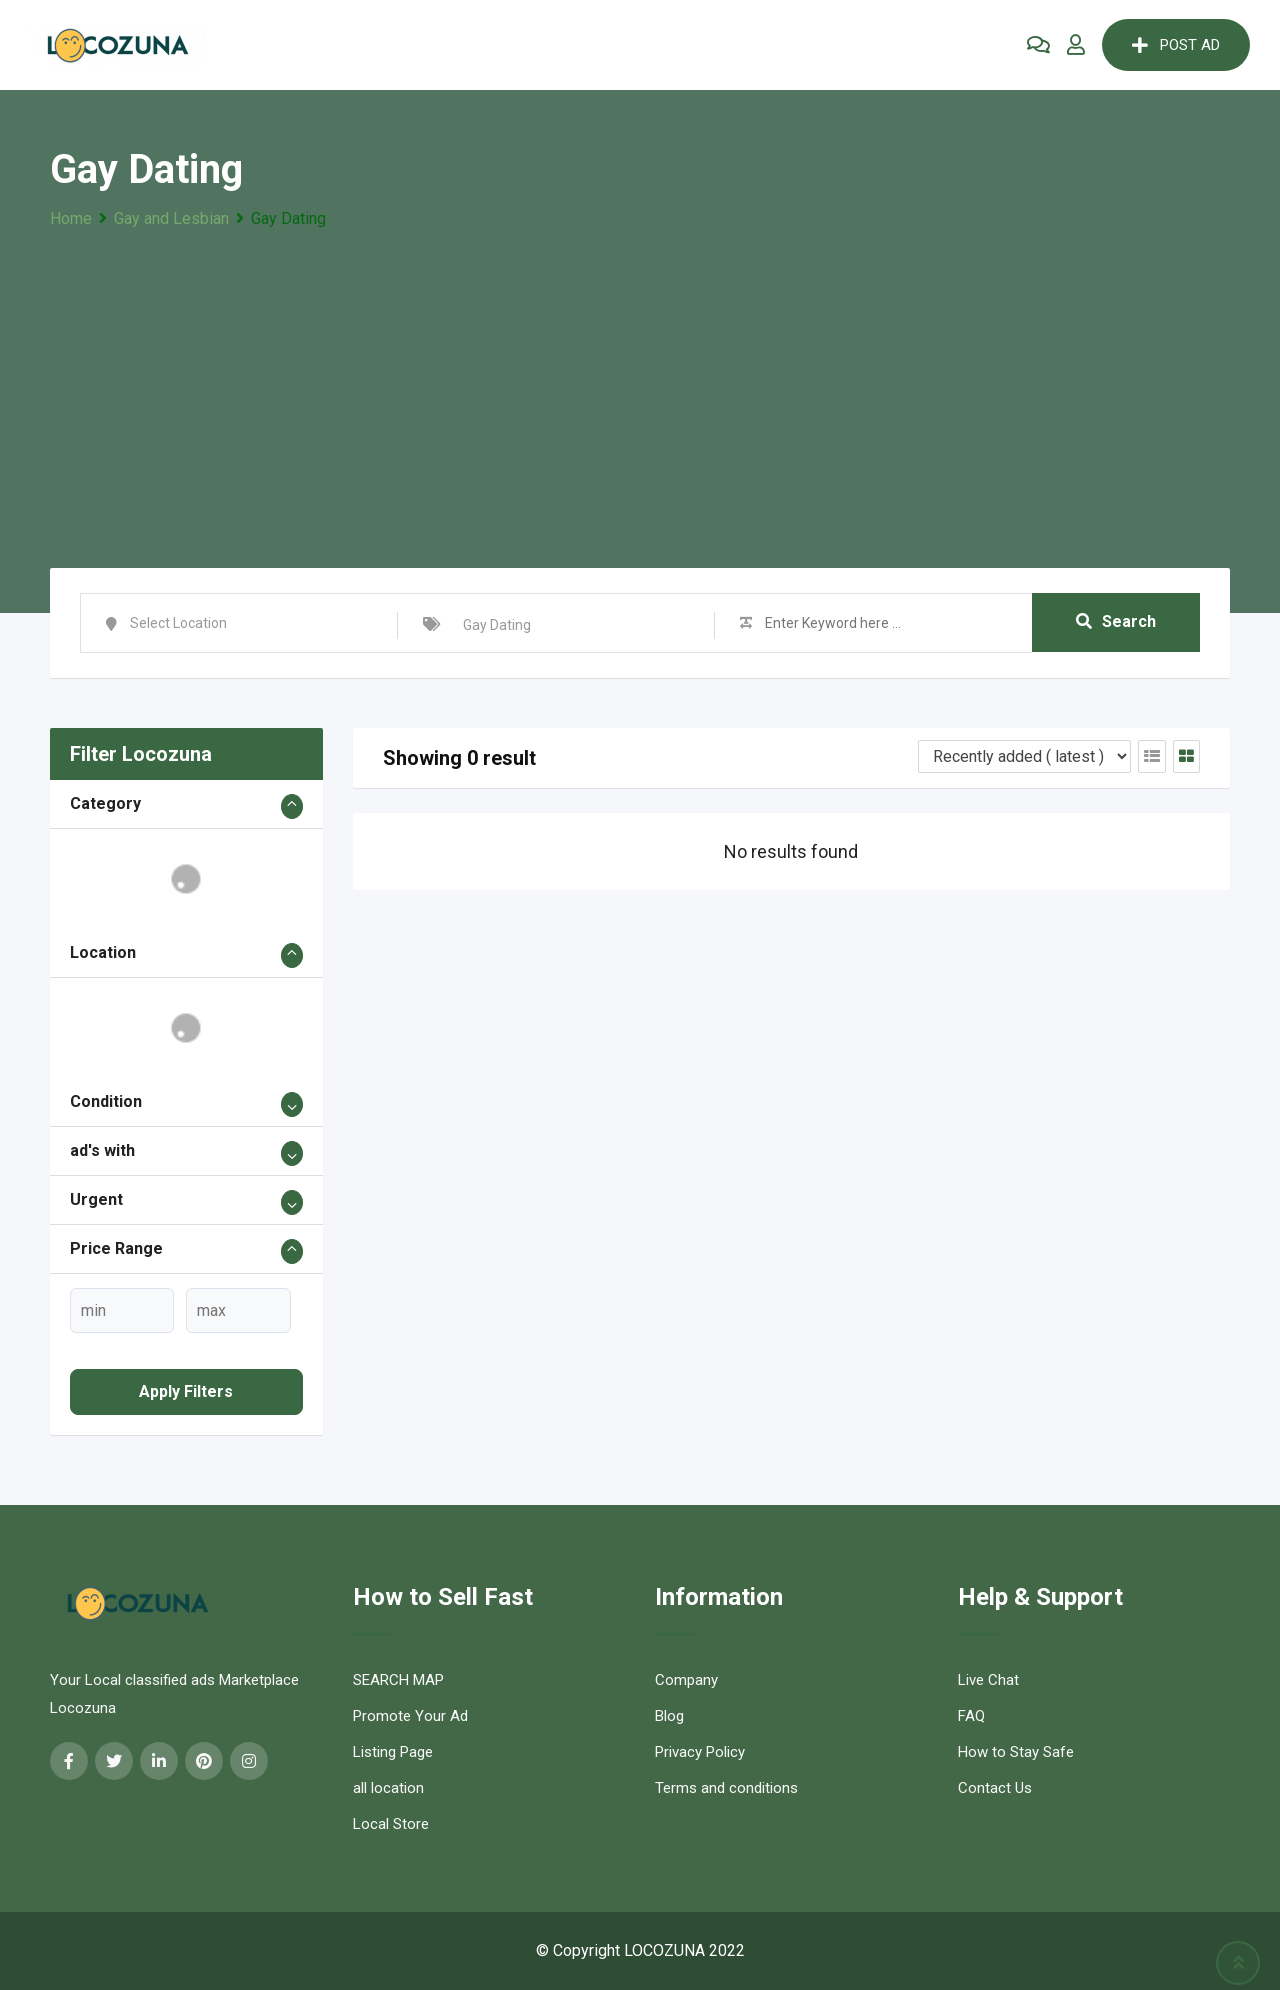  Describe the element at coordinates (391, 1824) in the screenshot. I see `Local Store` at that location.